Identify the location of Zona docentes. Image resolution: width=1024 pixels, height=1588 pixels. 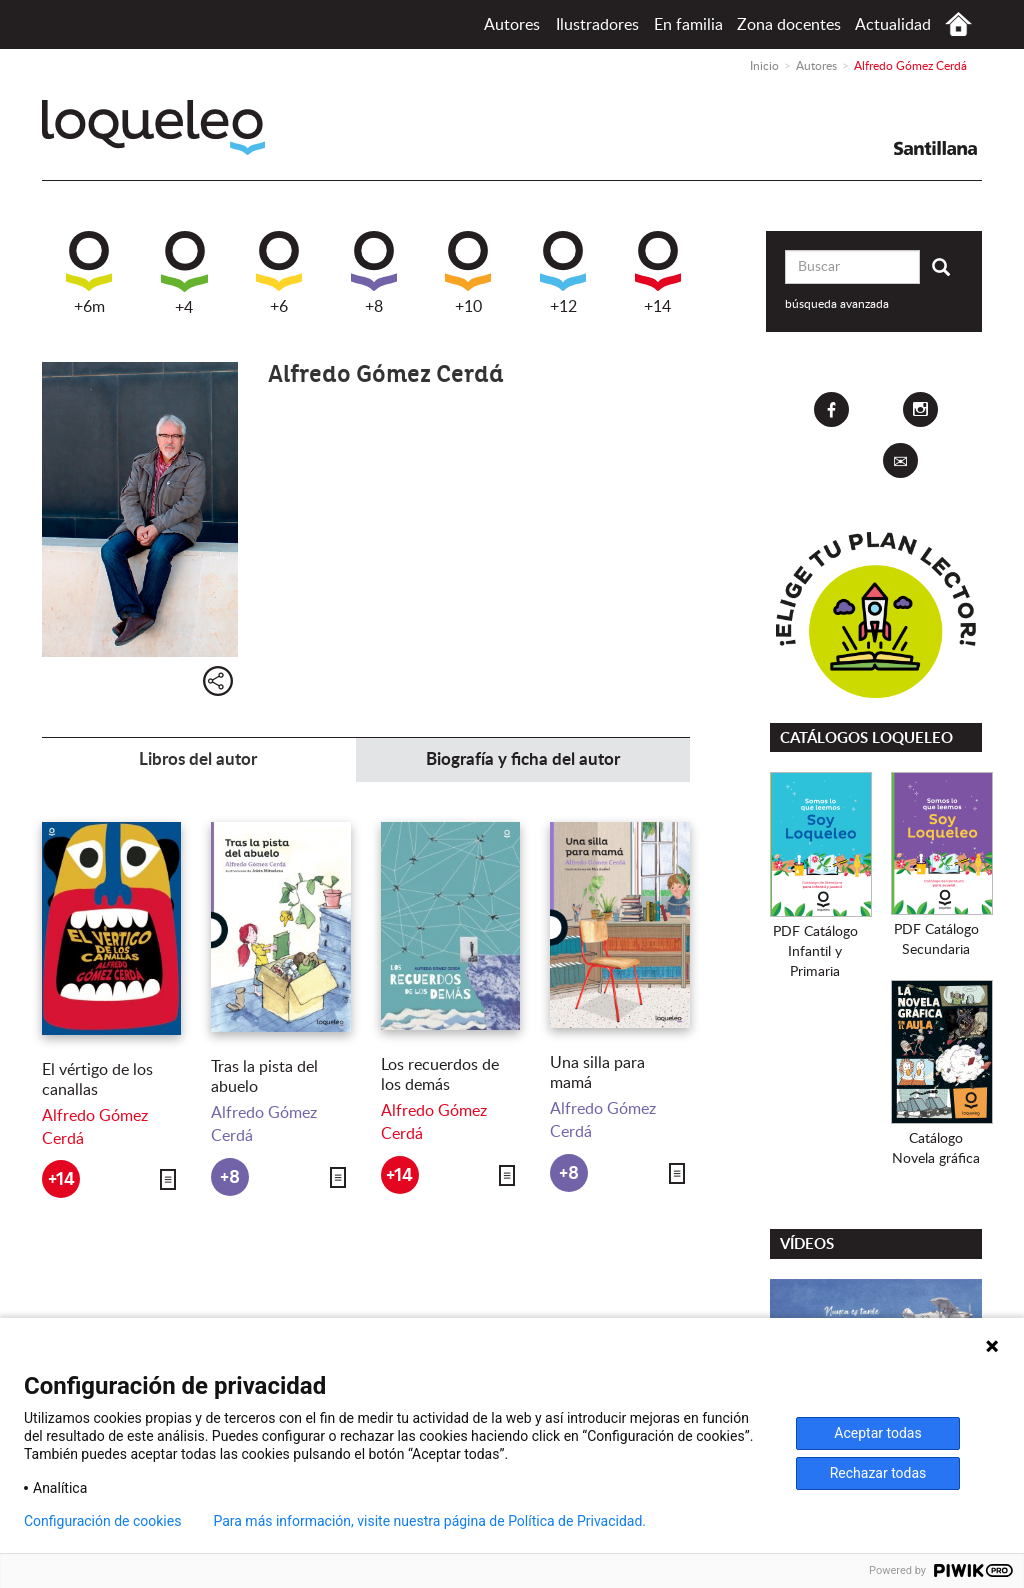
(789, 25).